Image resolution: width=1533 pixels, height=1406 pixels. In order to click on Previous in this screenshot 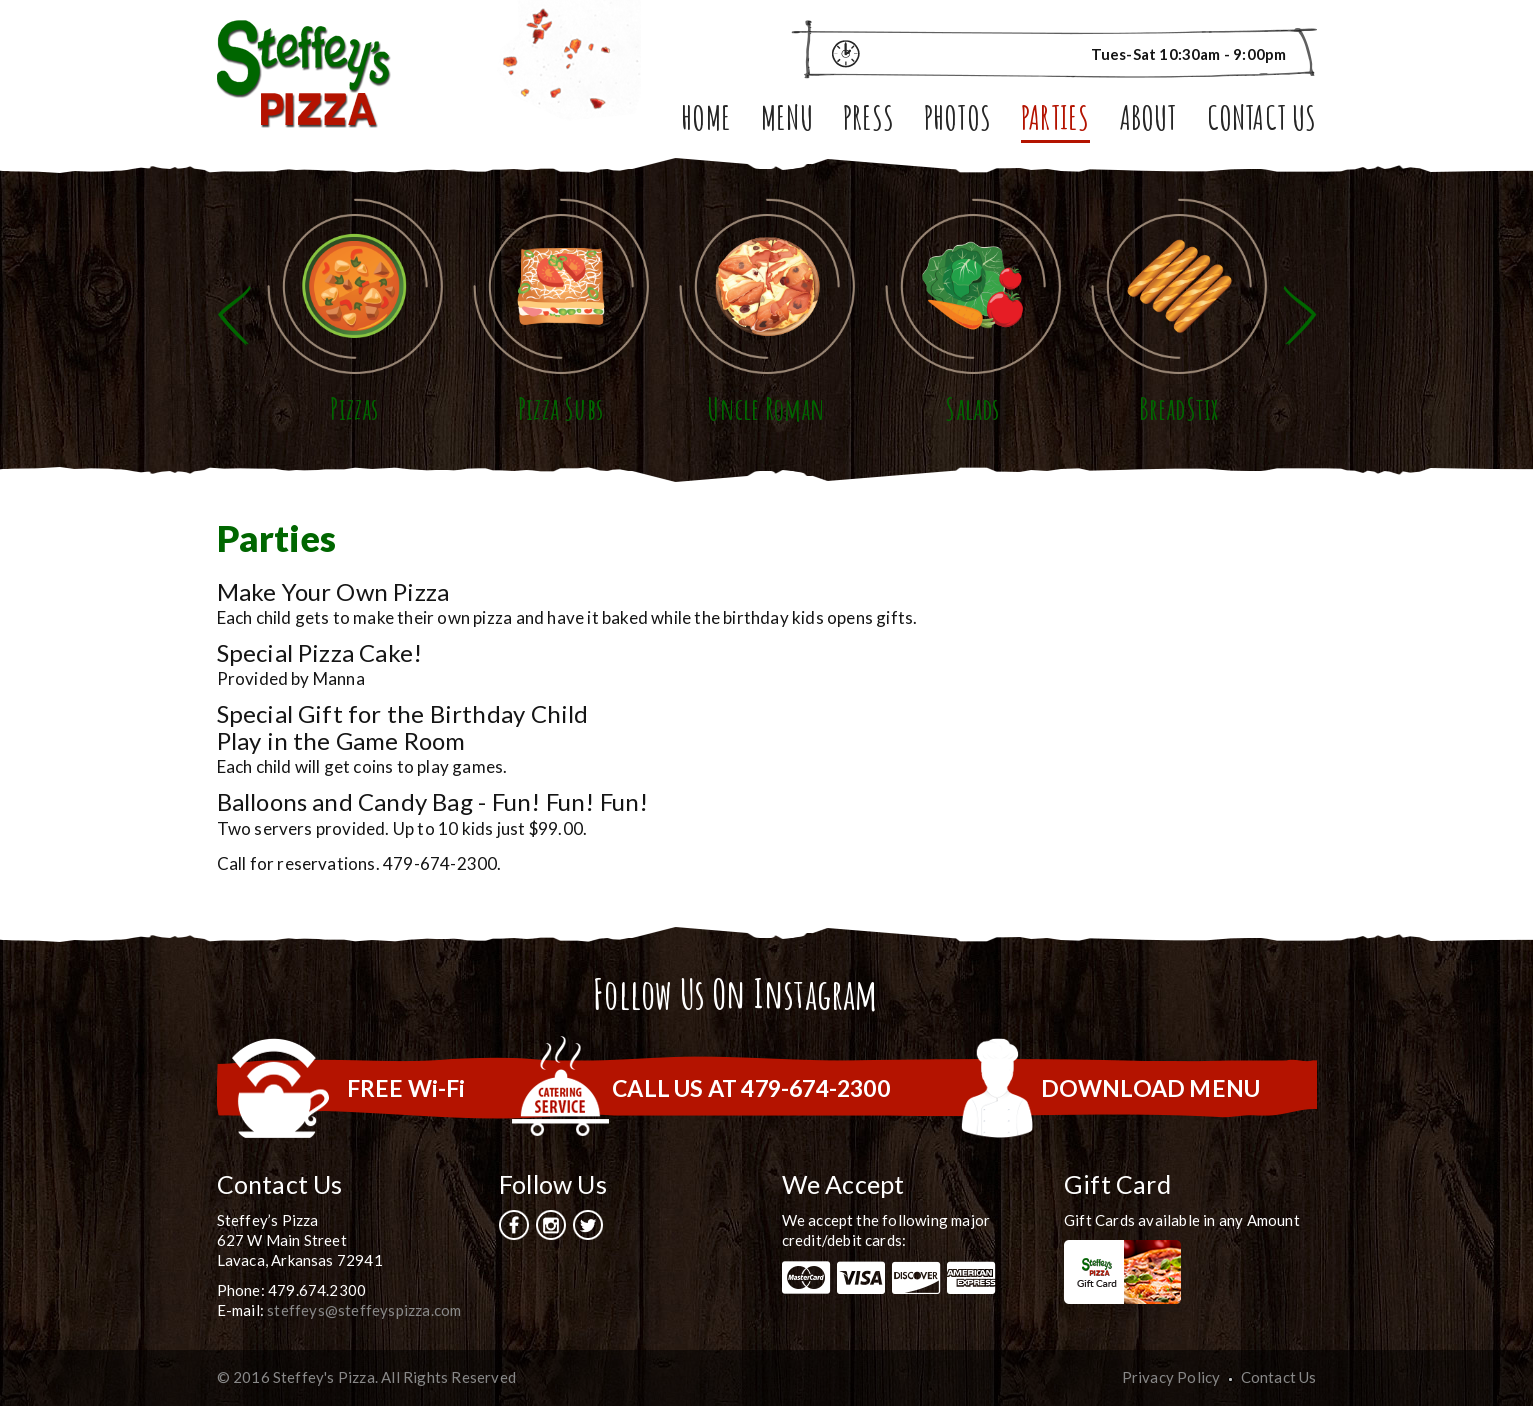, I will do `click(234, 315)`.